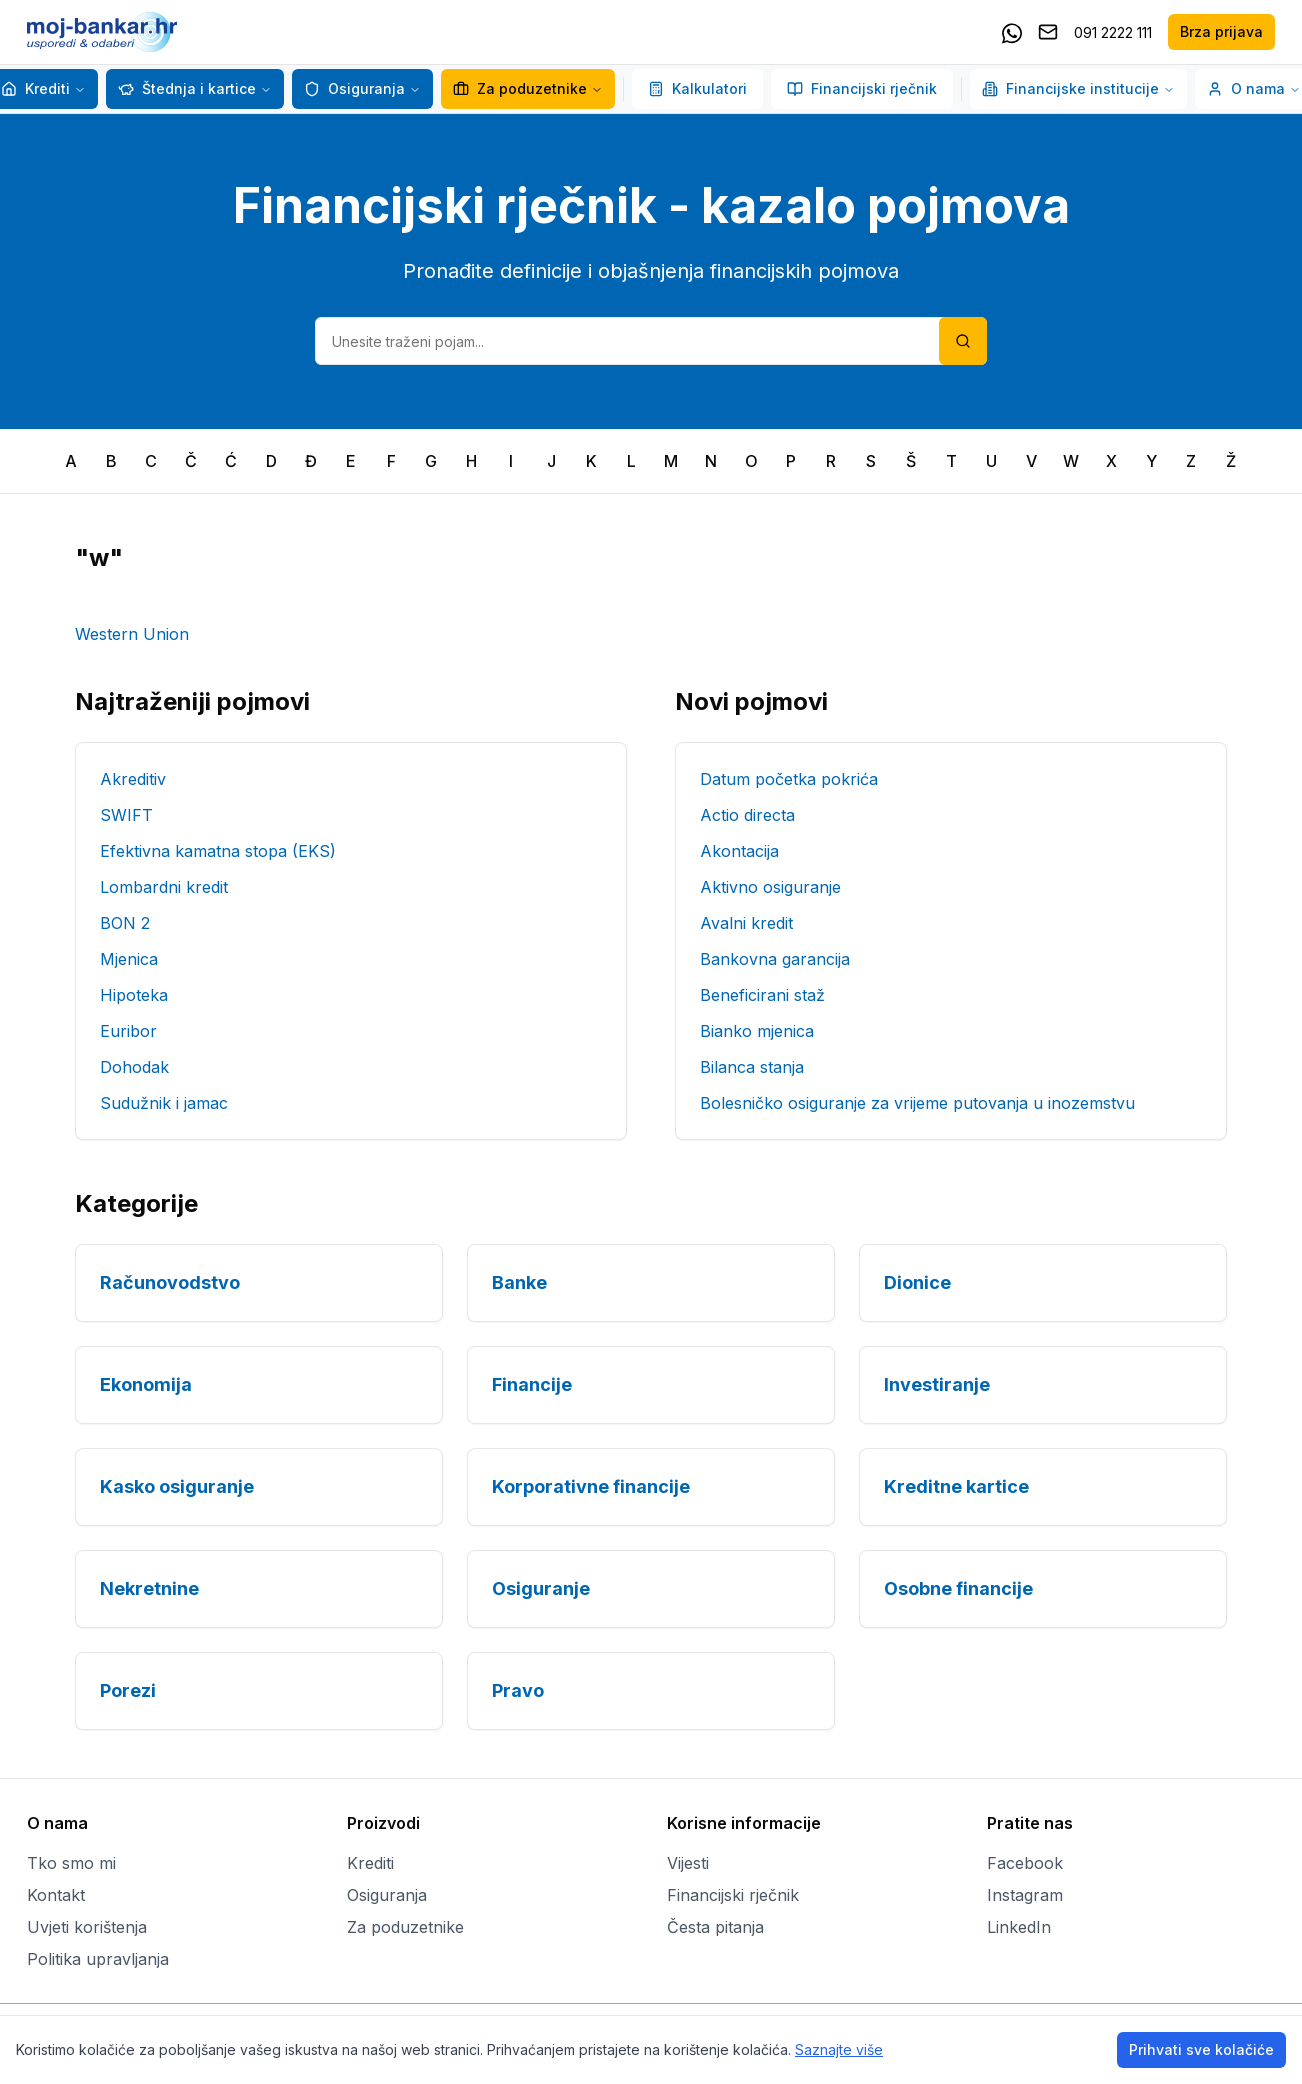  What do you see at coordinates (125, 923) in the screenshot?
I see `BON 2` at bounding box center [125, 923].